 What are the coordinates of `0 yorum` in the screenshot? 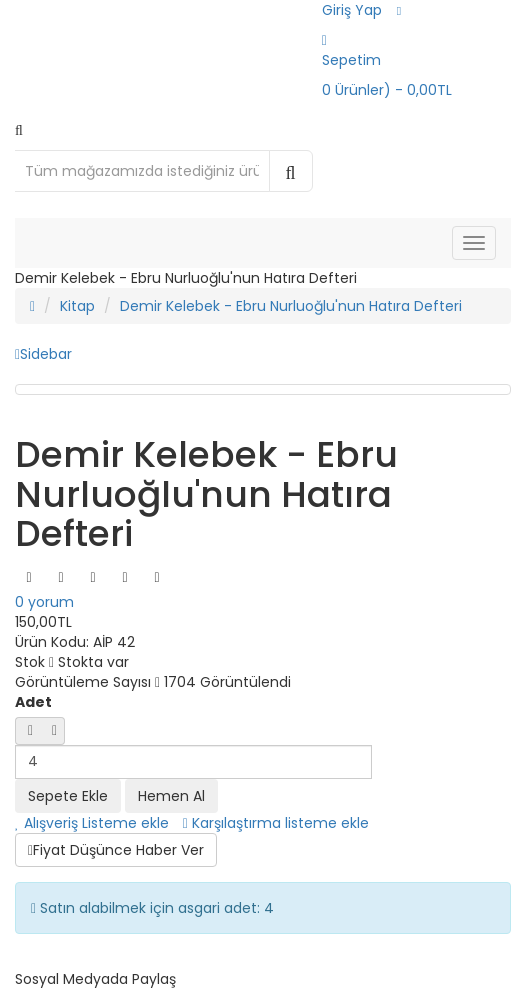 It's located at (44, 602).